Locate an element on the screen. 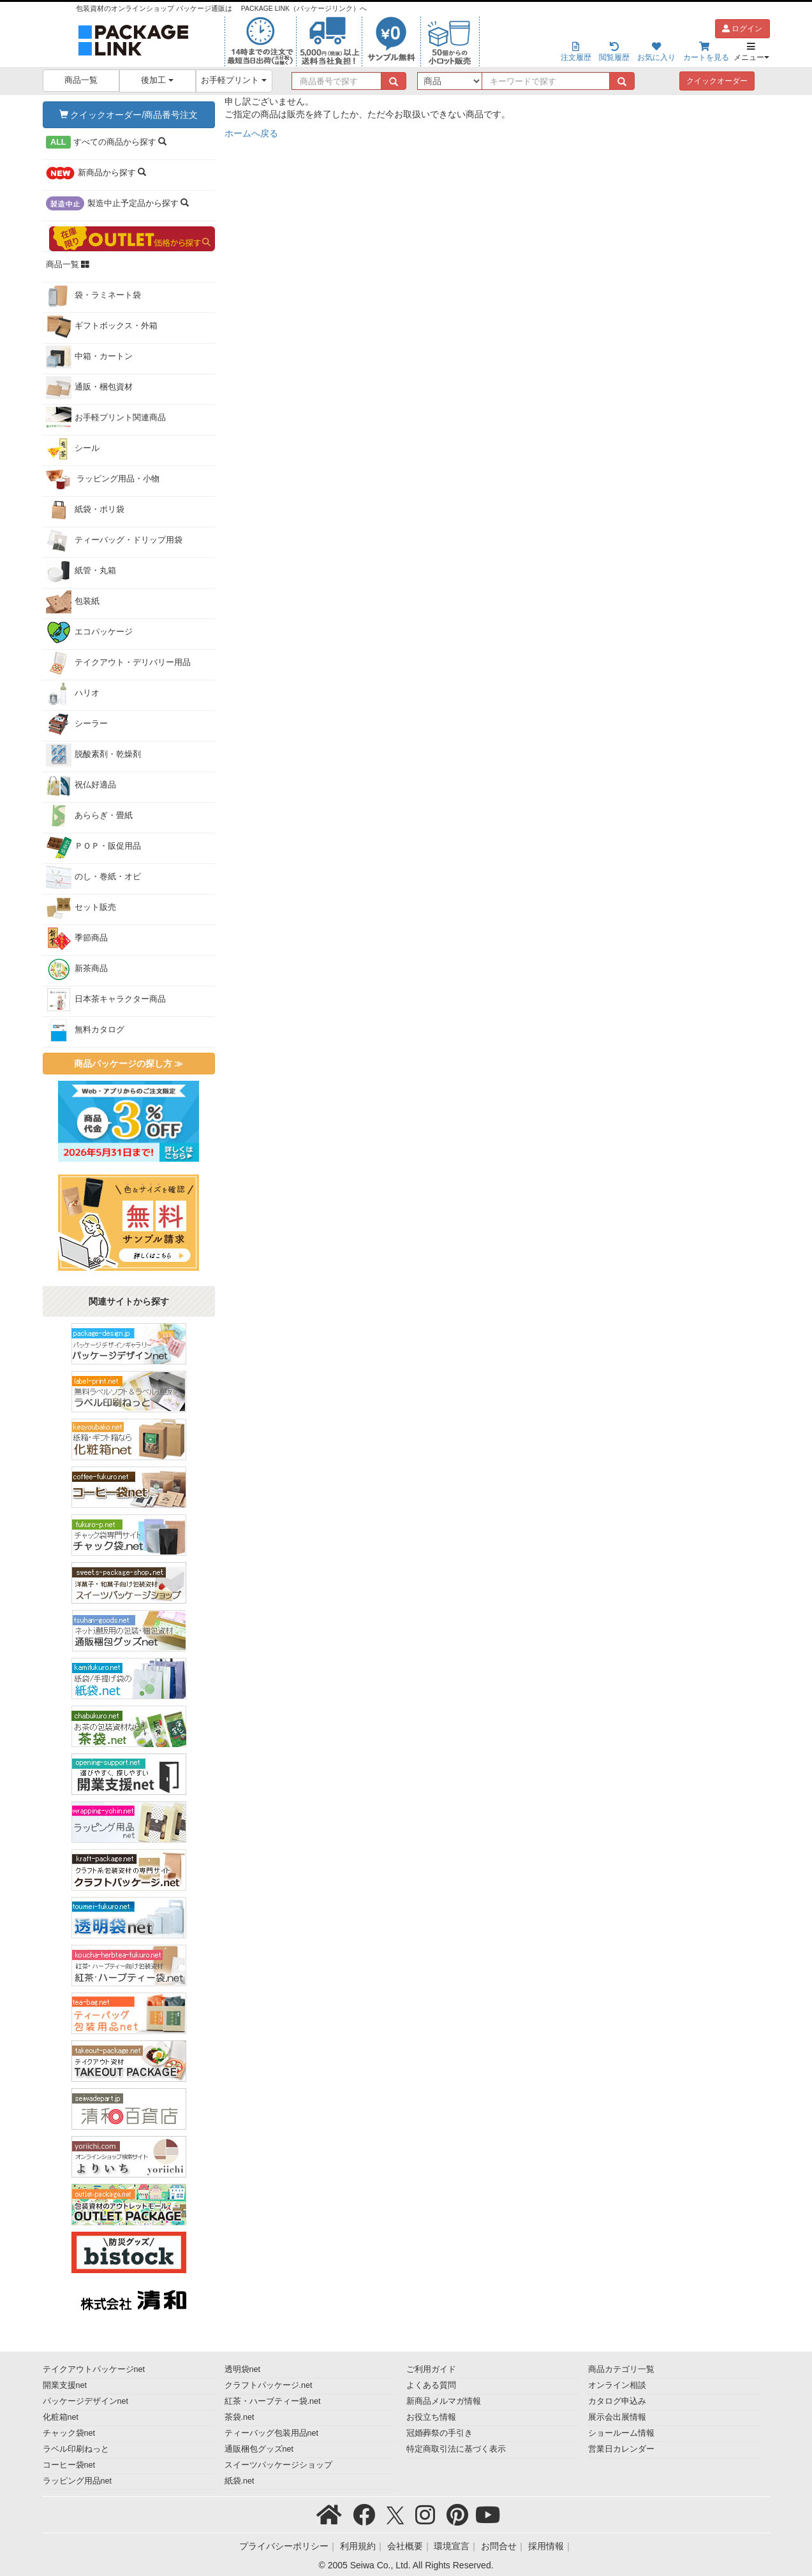 This screenshot has width=812, height=2576. スイーツパッケージショップ is located at coordinates (278, 2465).